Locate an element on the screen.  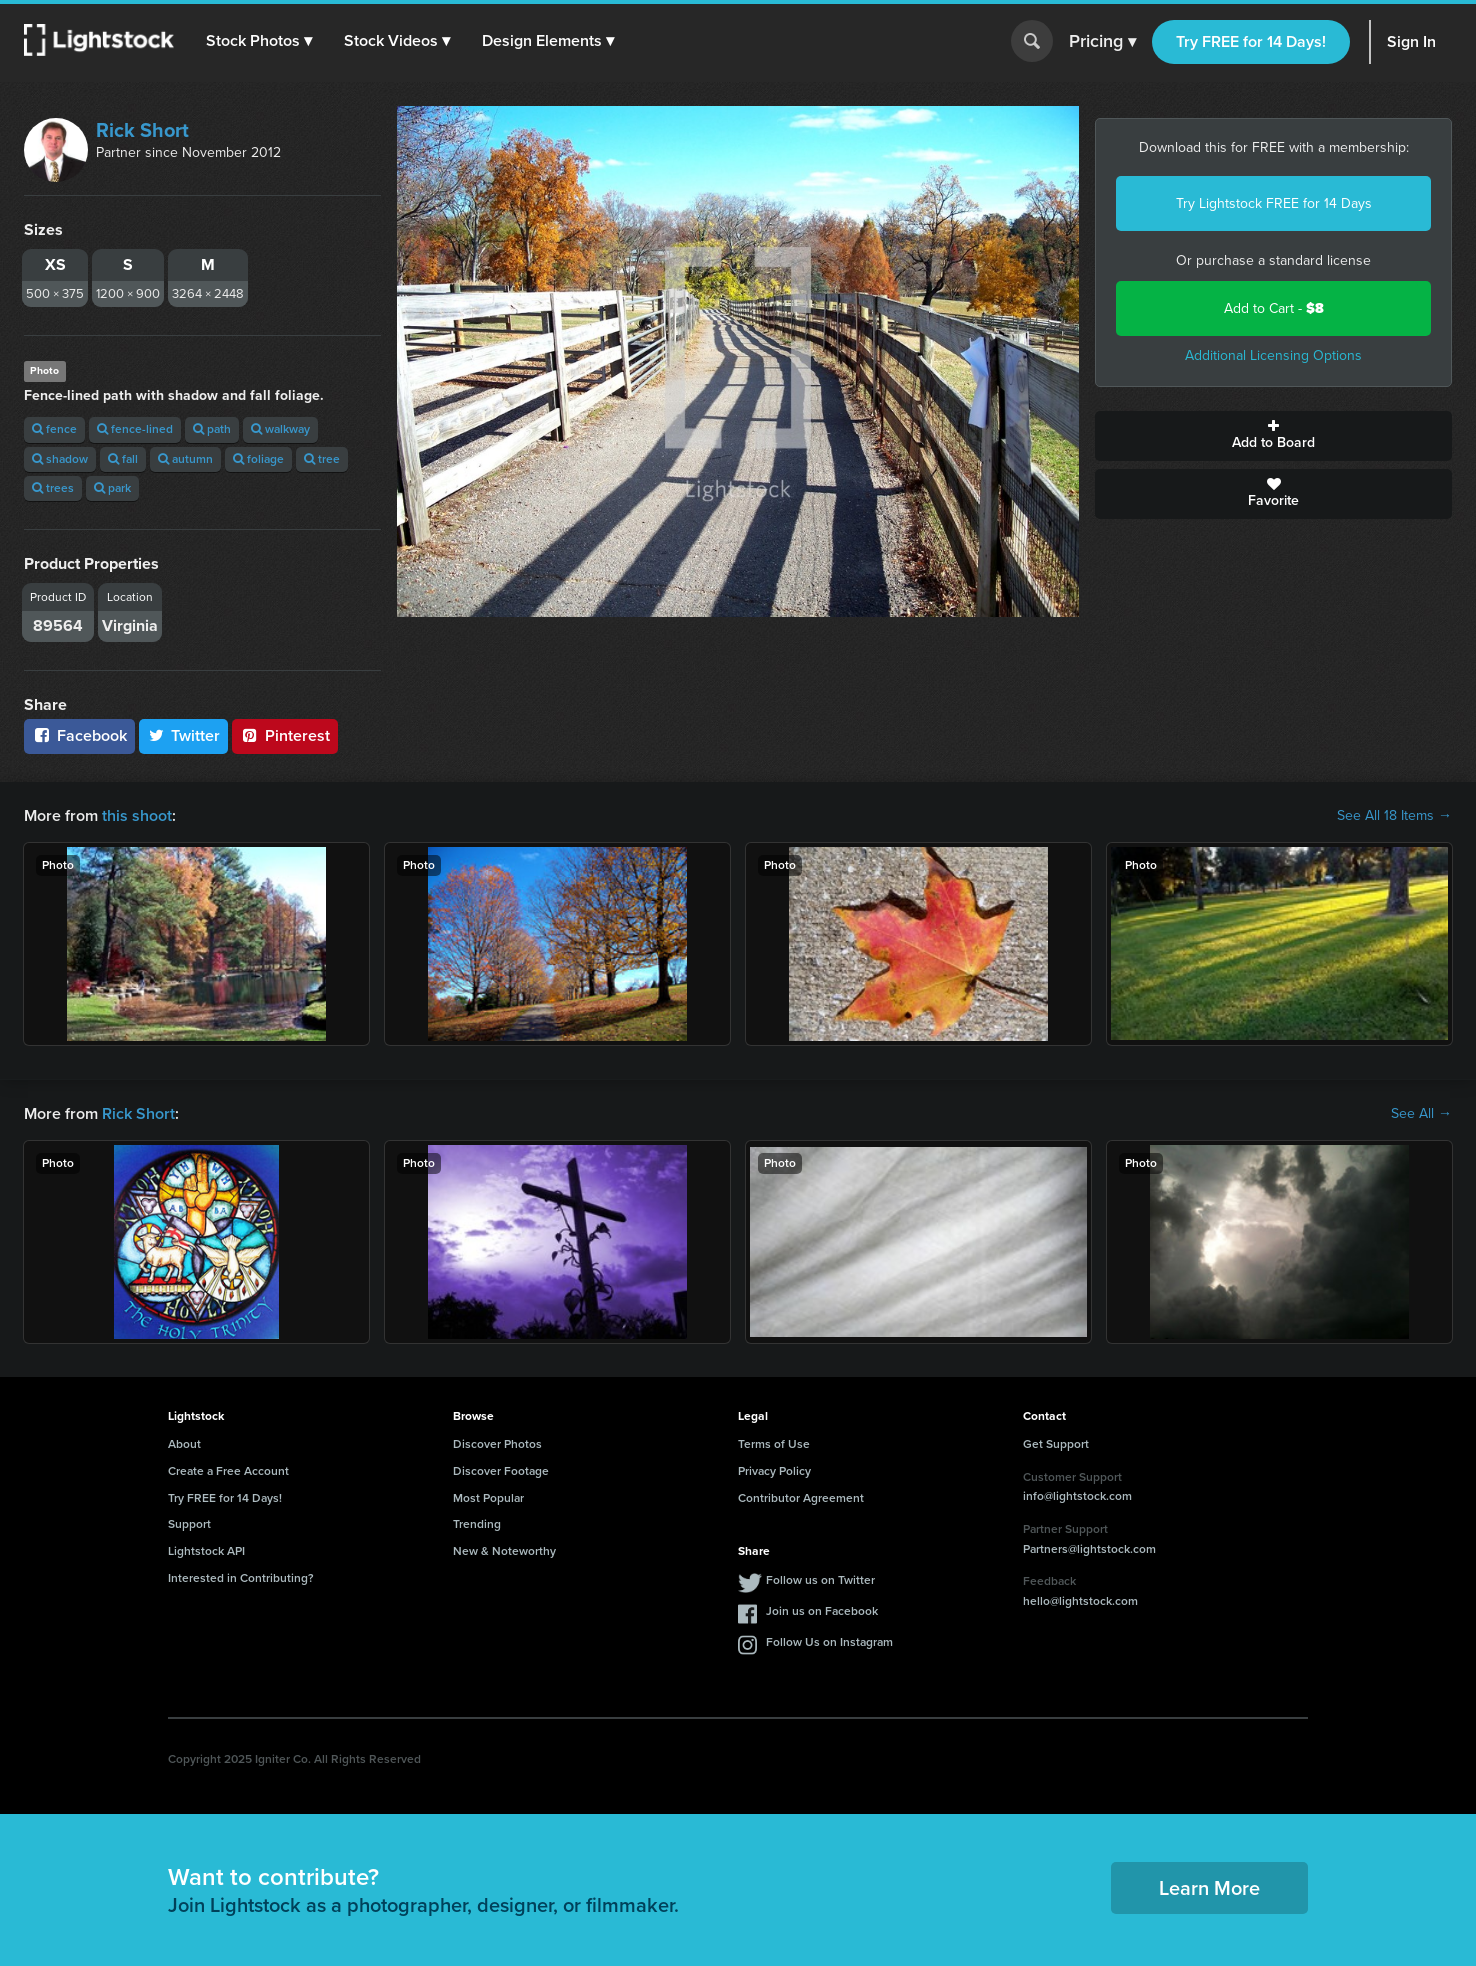
Try Lightstock FREE for 14 Days is located at coordinates (1274, 203).